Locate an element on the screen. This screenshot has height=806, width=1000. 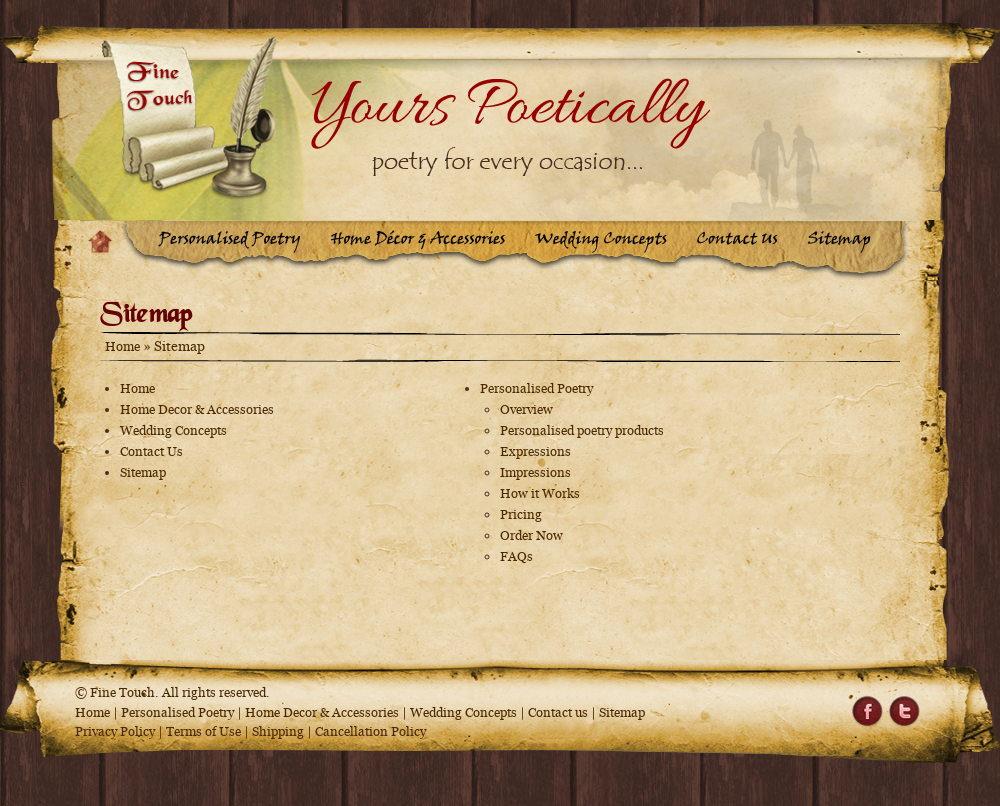
Expressions is located at coordinates (535, 451).